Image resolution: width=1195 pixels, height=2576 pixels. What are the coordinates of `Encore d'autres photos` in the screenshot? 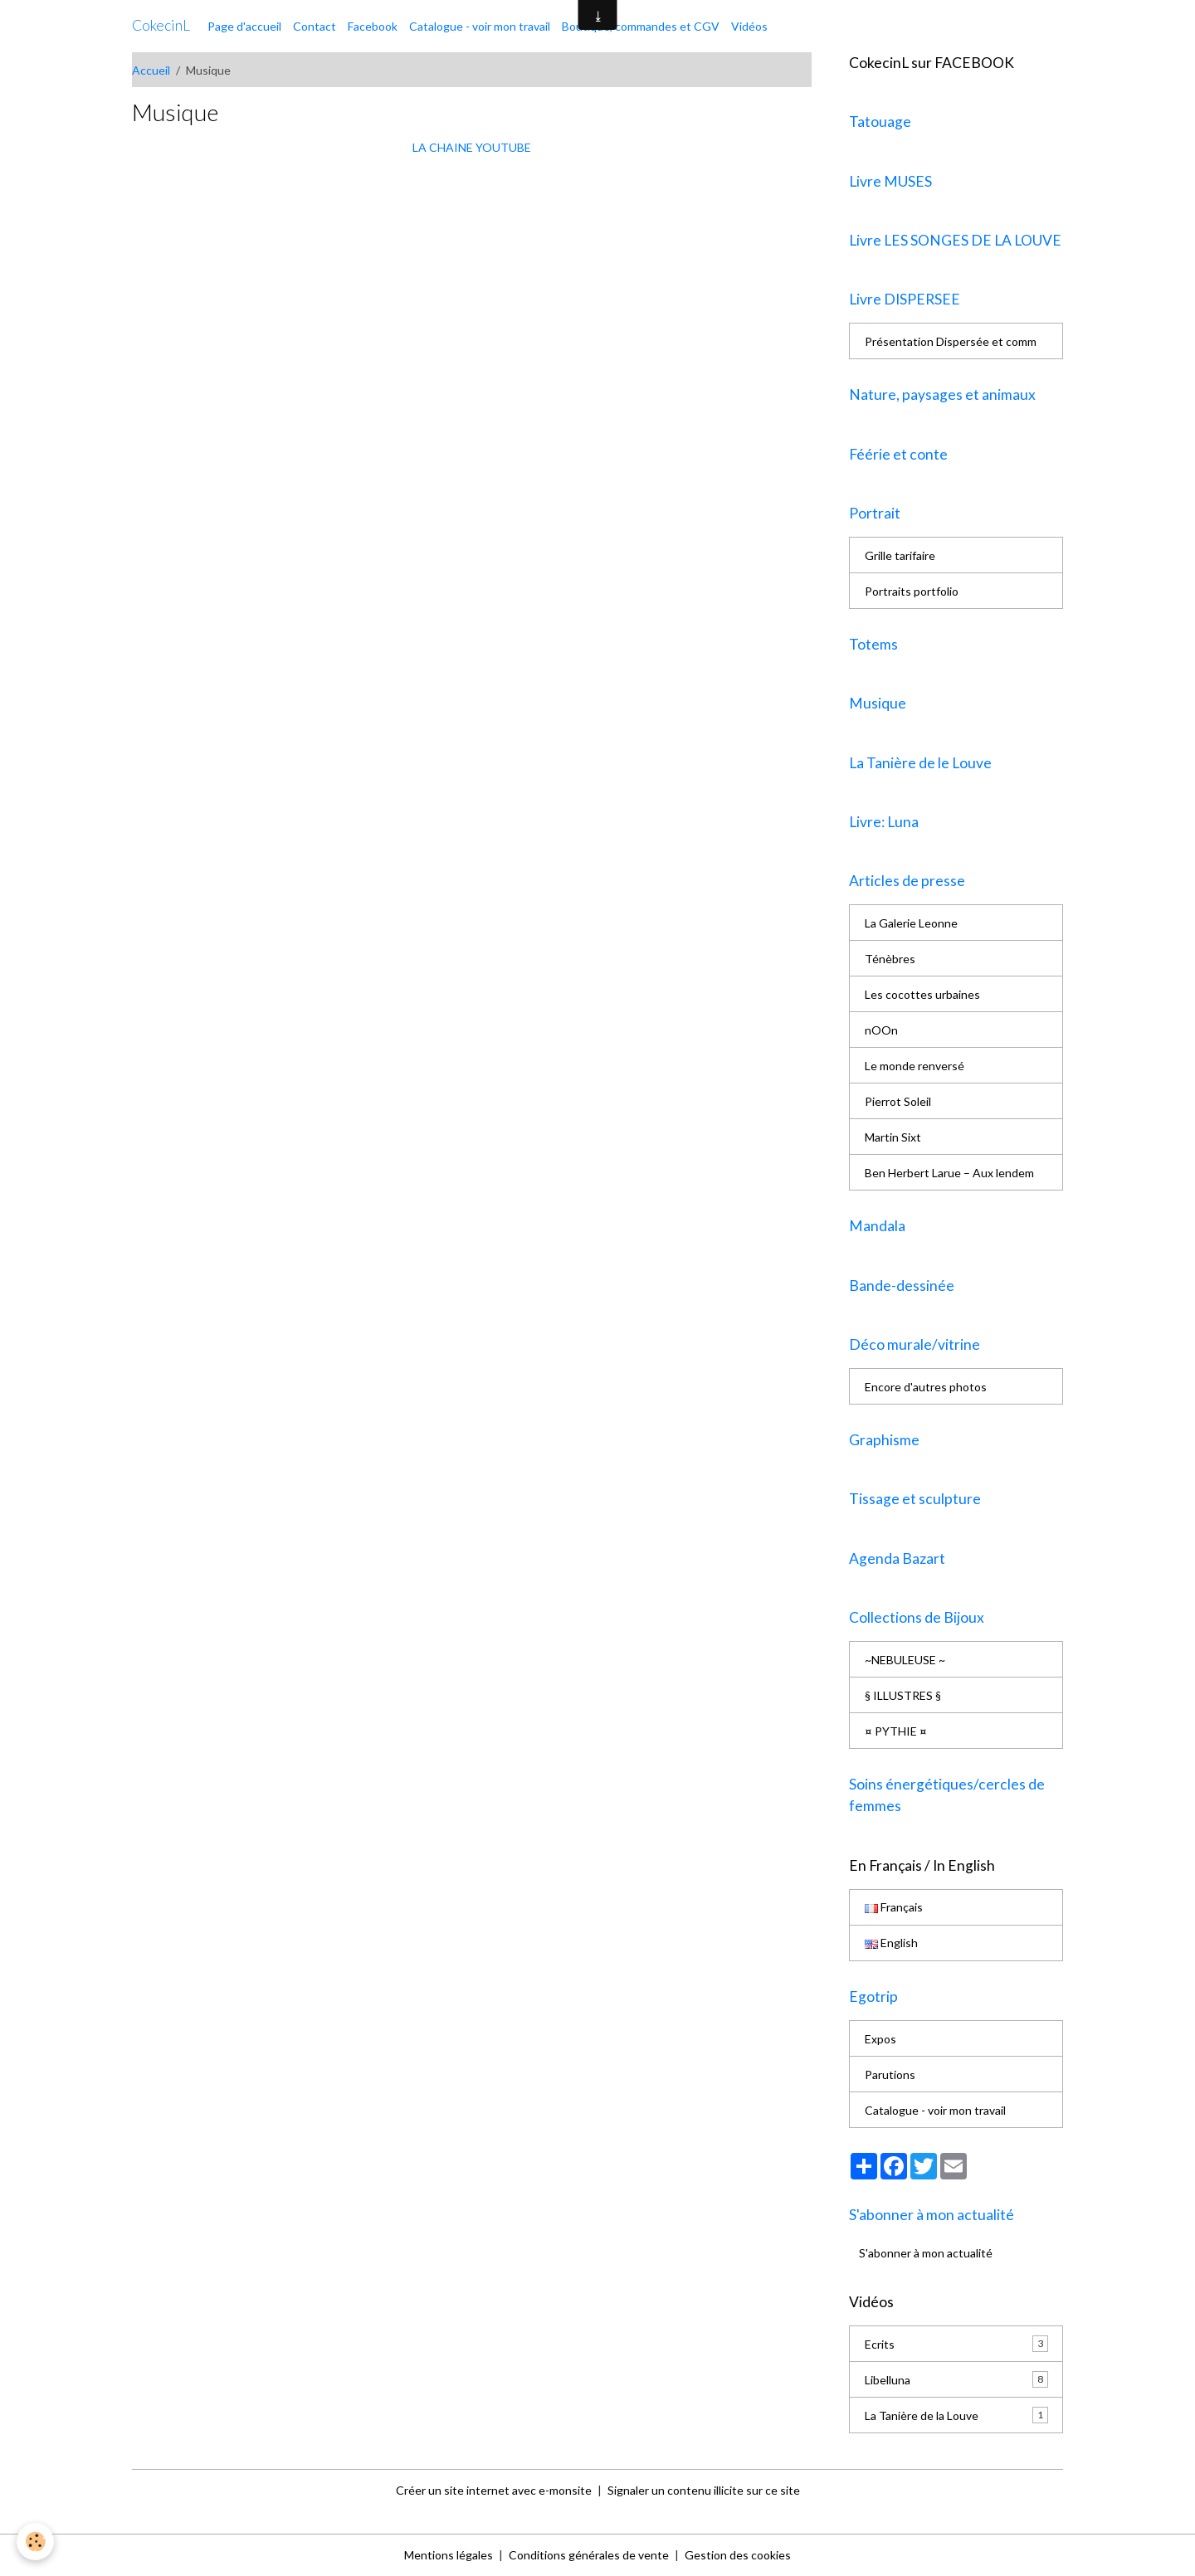 It's located at (926, 1387).